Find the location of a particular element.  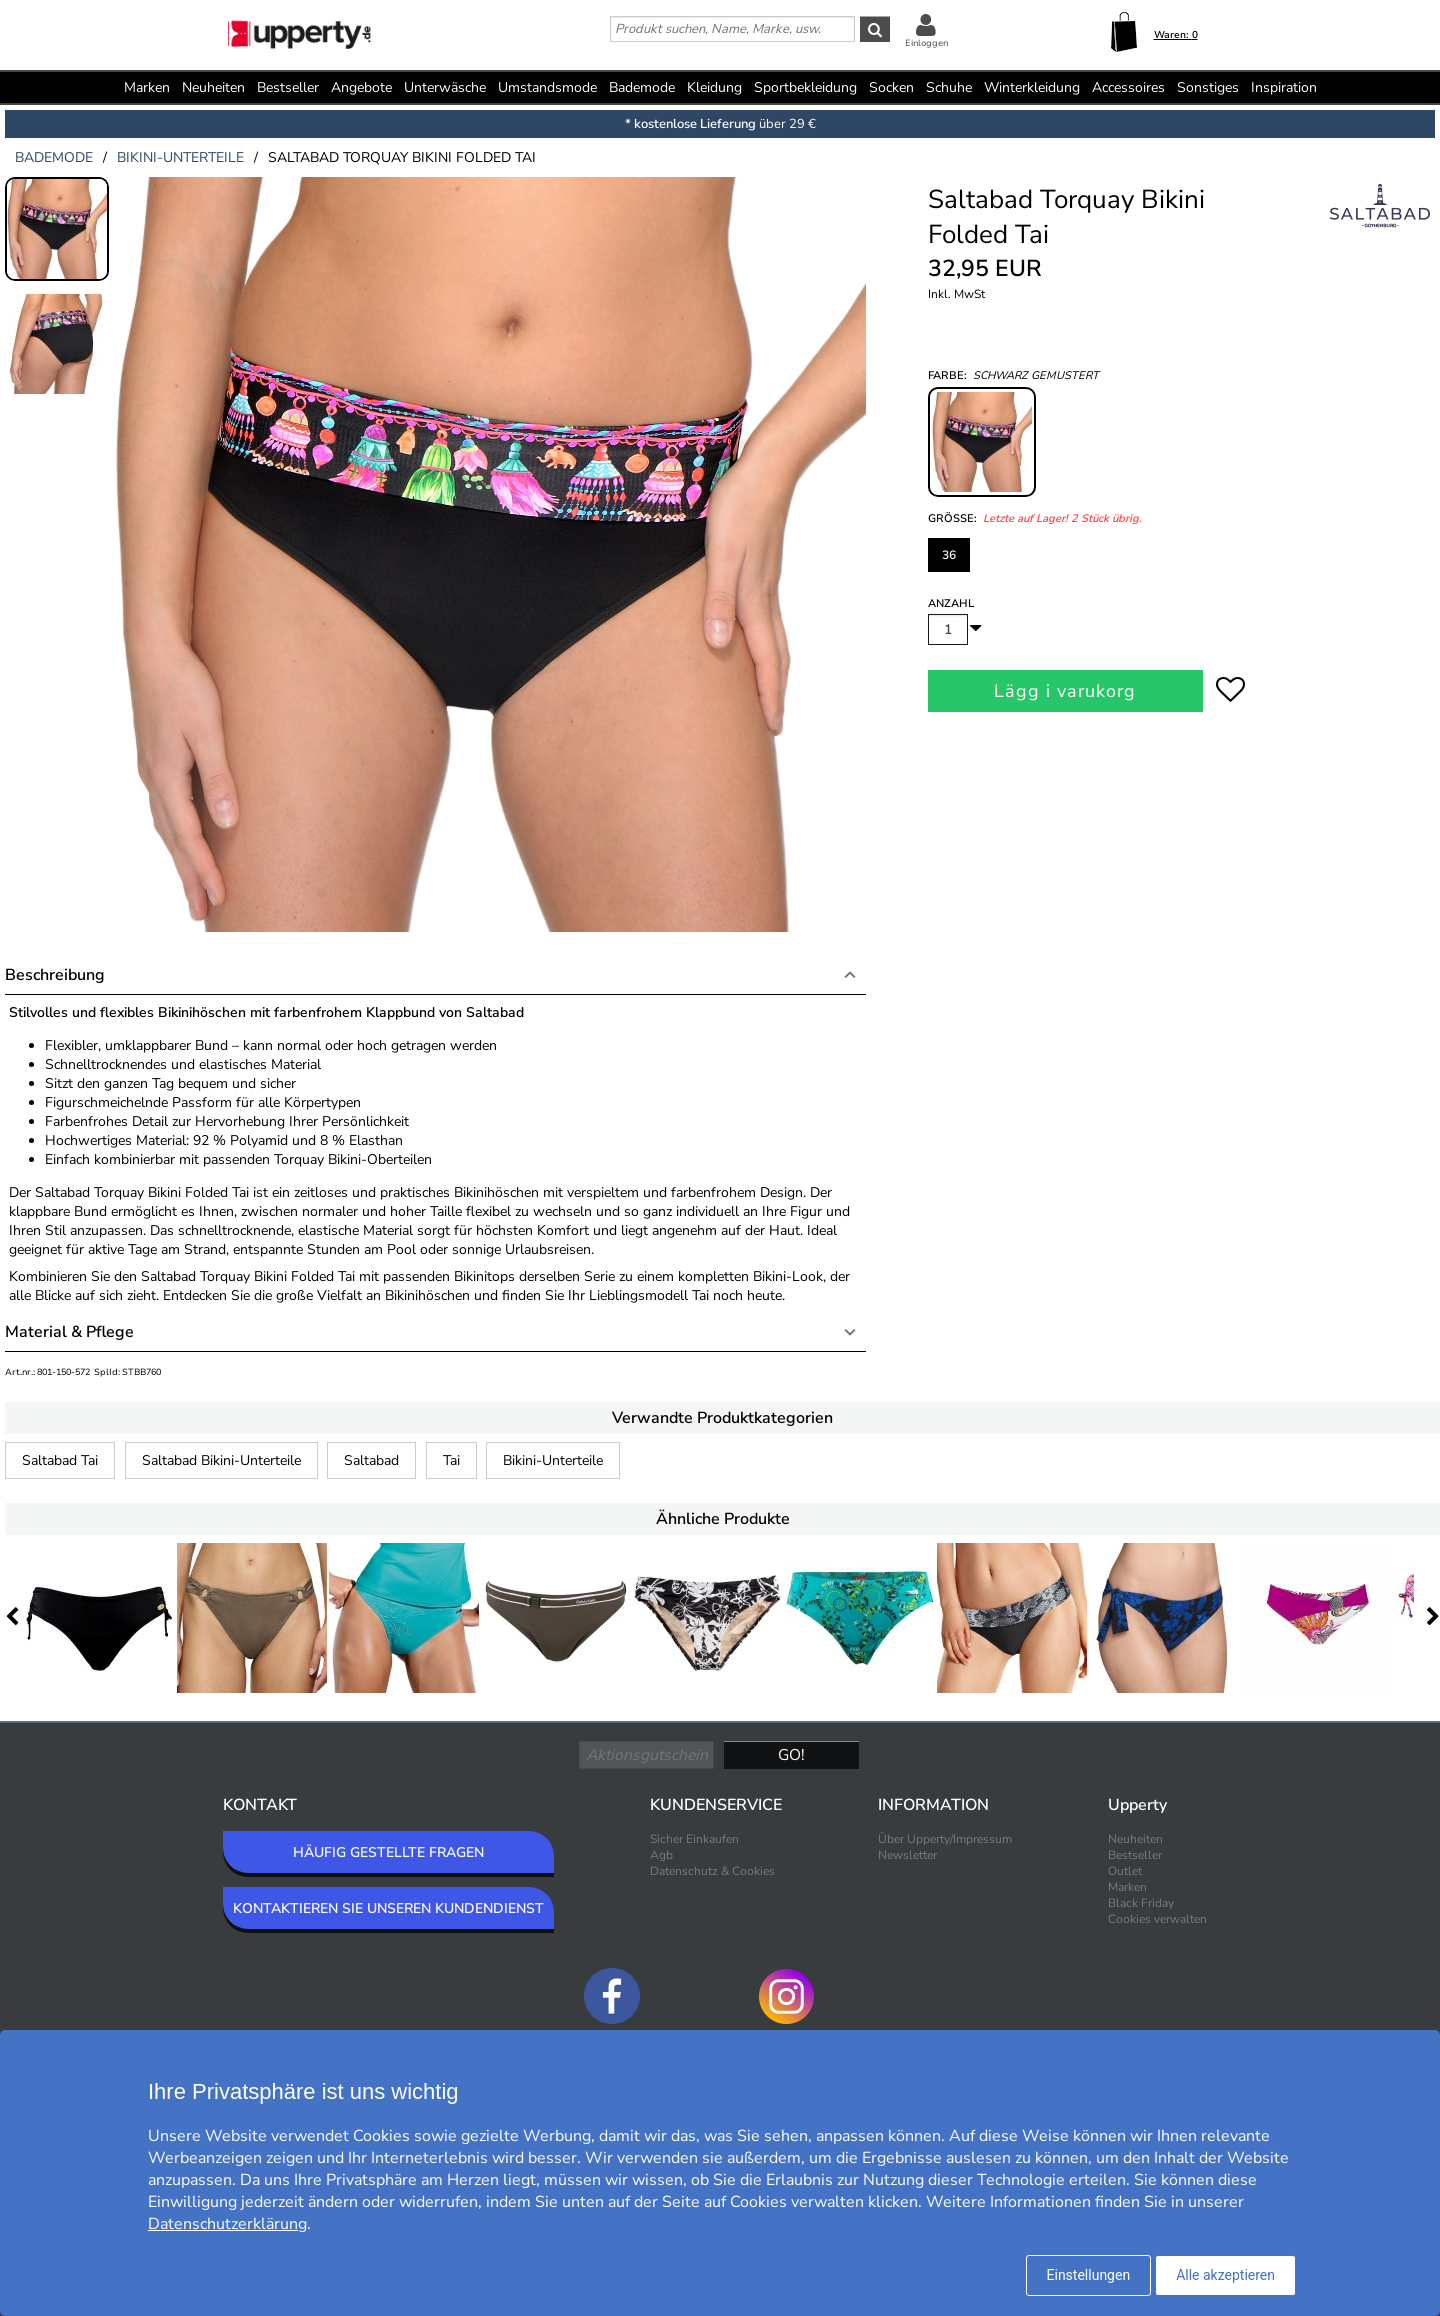

Angebote is located at coordinates (361, 87).